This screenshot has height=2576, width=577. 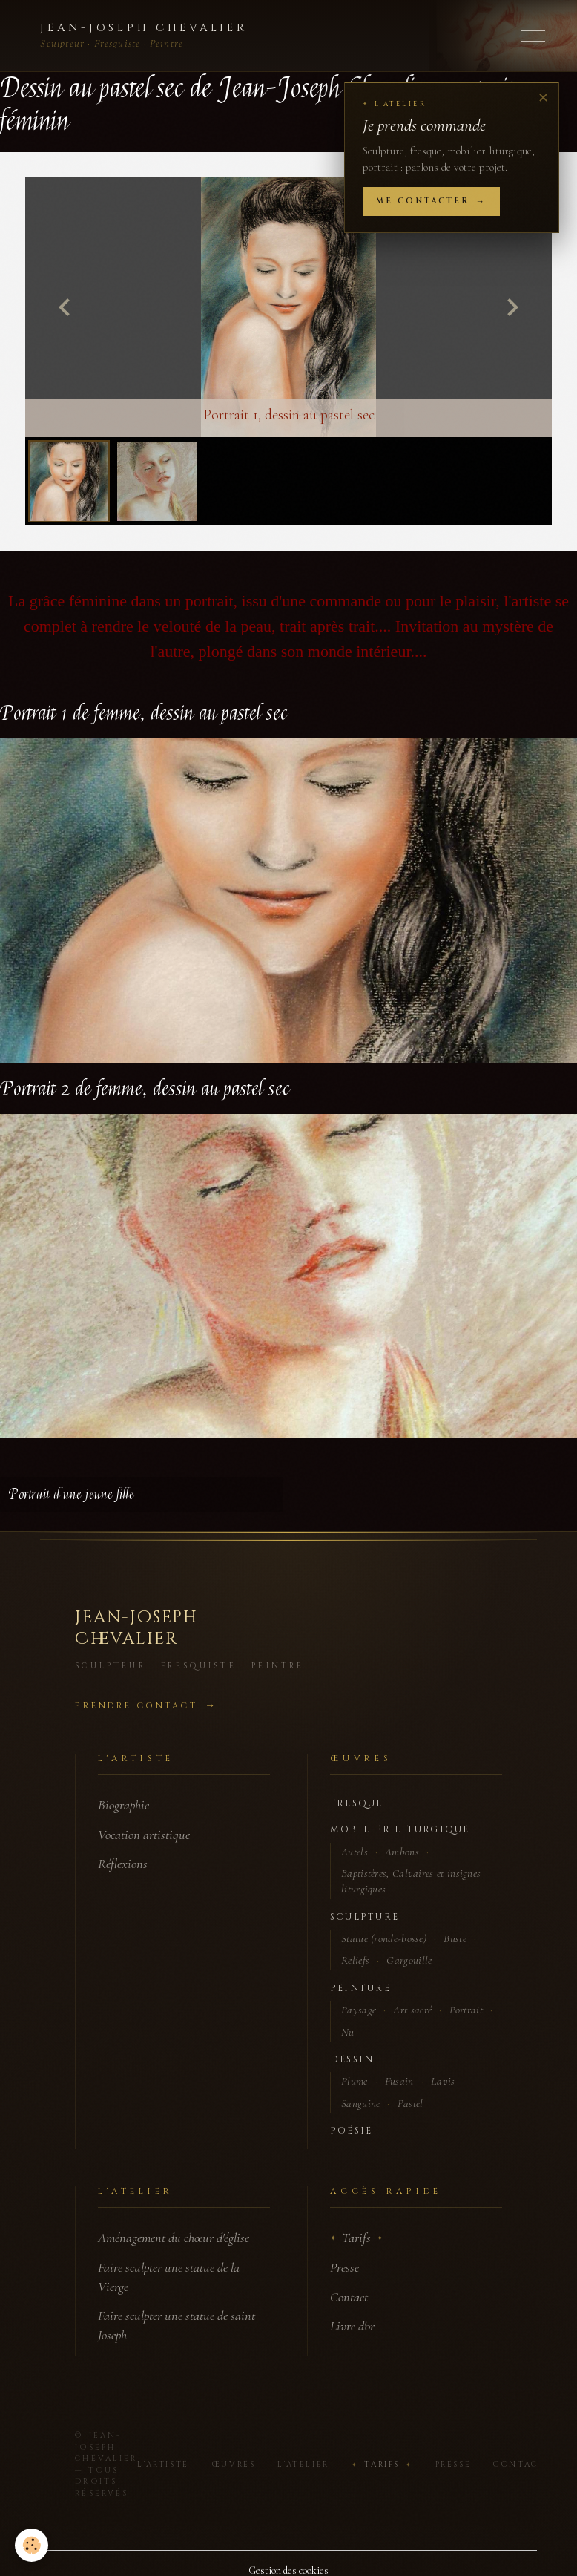 I want to click on Tarifs, so click(x=356, y=2237).